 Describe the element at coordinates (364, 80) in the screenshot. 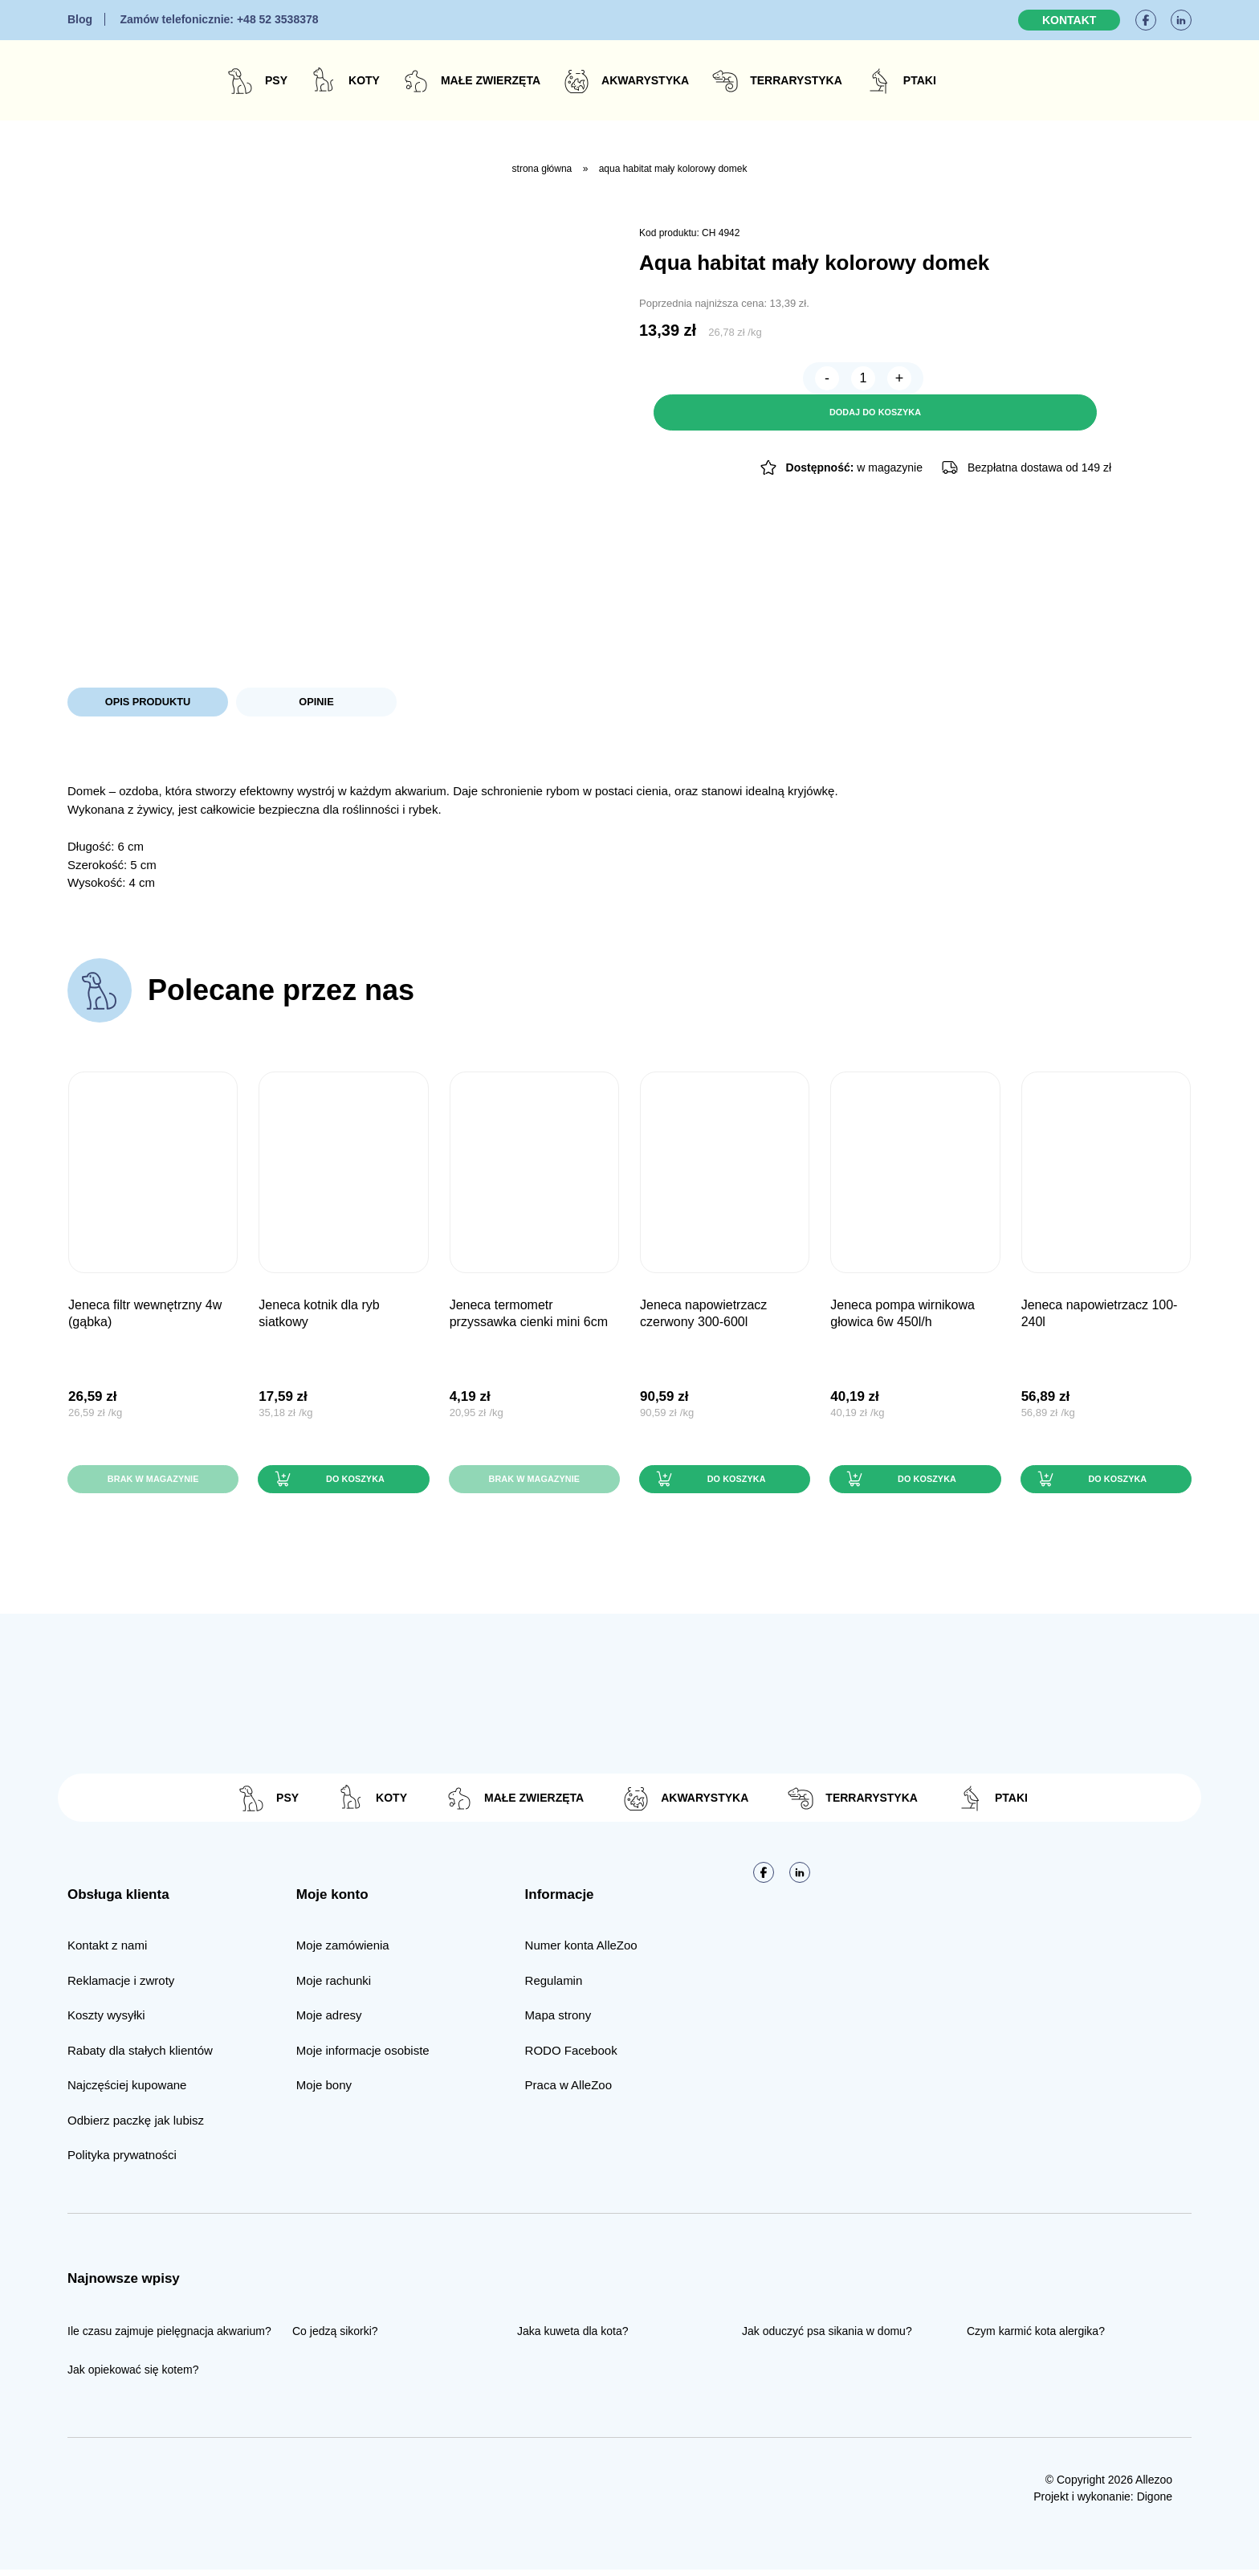

I see `Koty` at that location.